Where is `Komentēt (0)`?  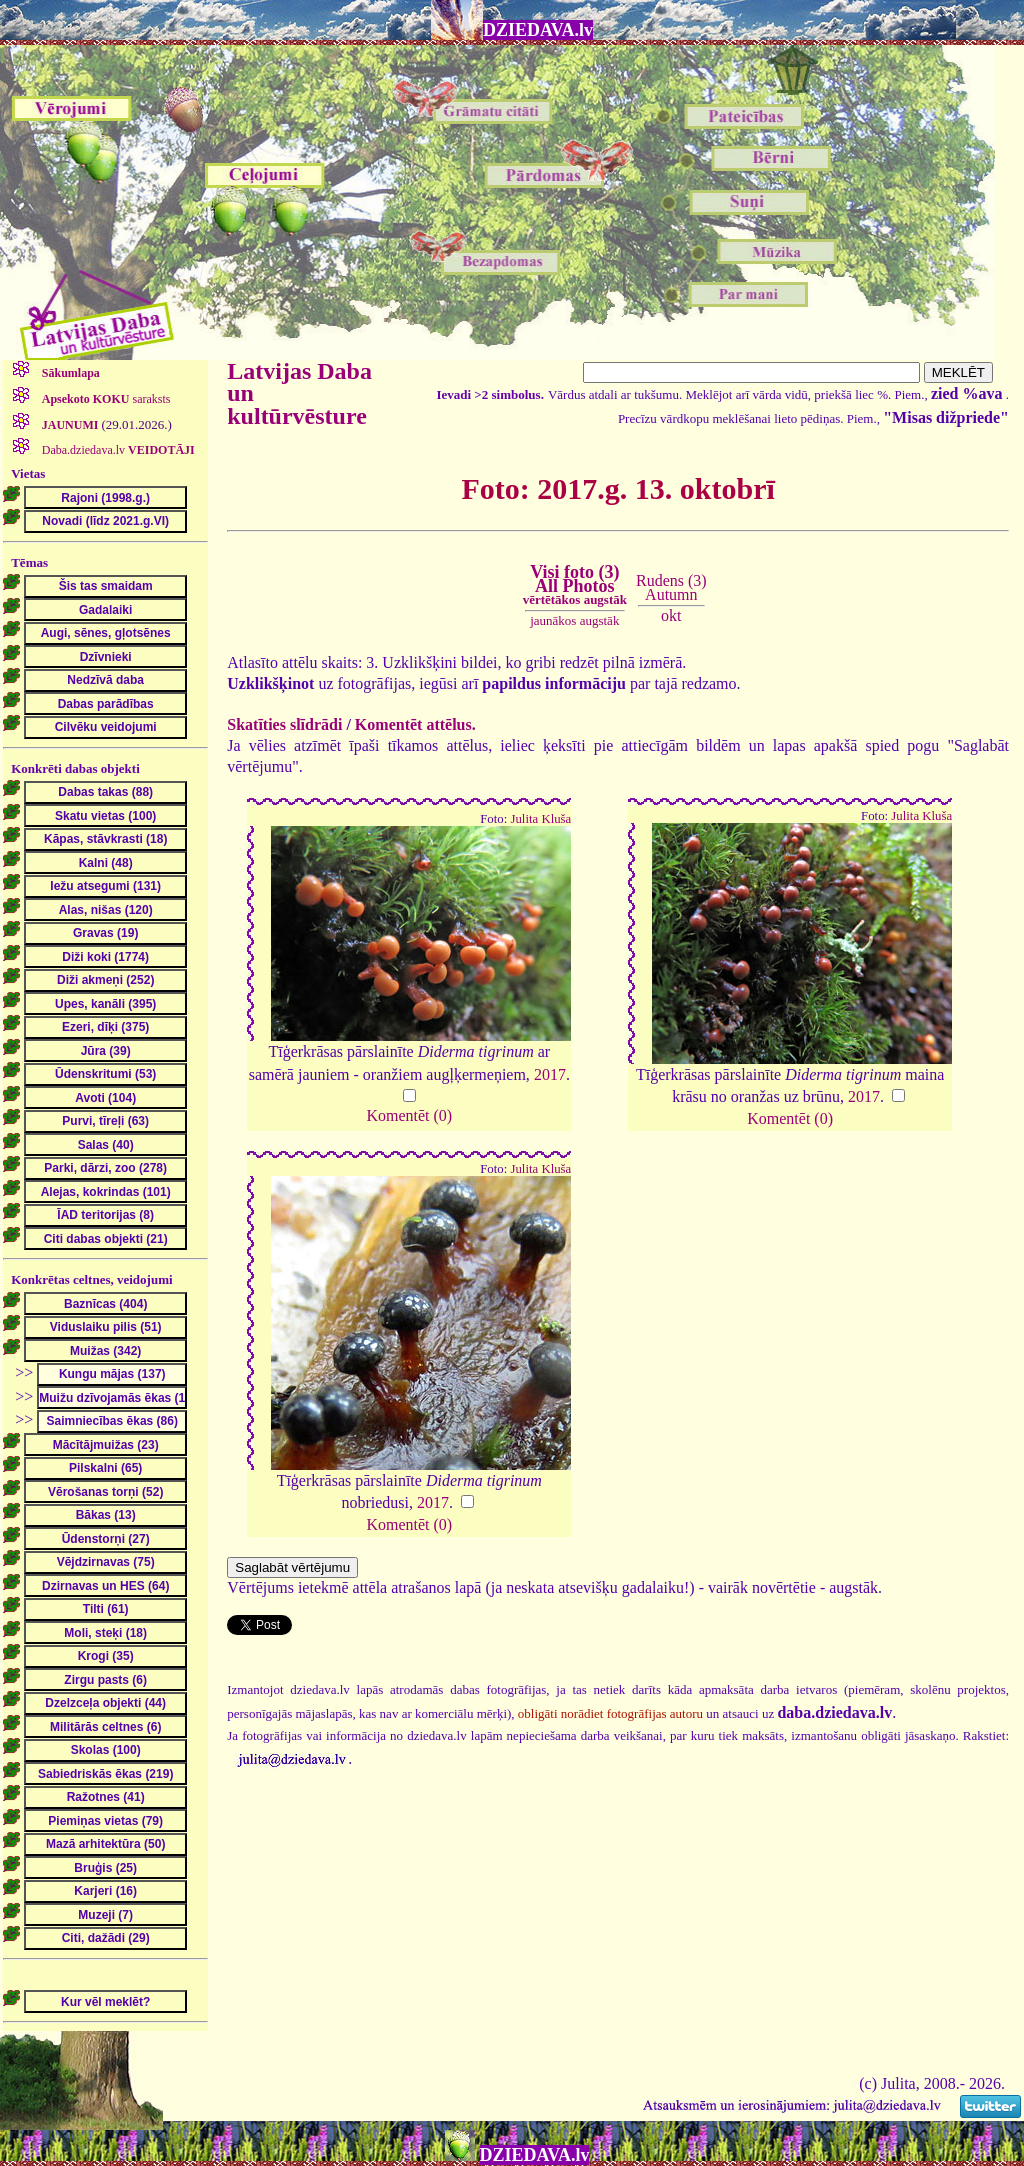
Komentēt (0) is located at coordinates (409, 1115).